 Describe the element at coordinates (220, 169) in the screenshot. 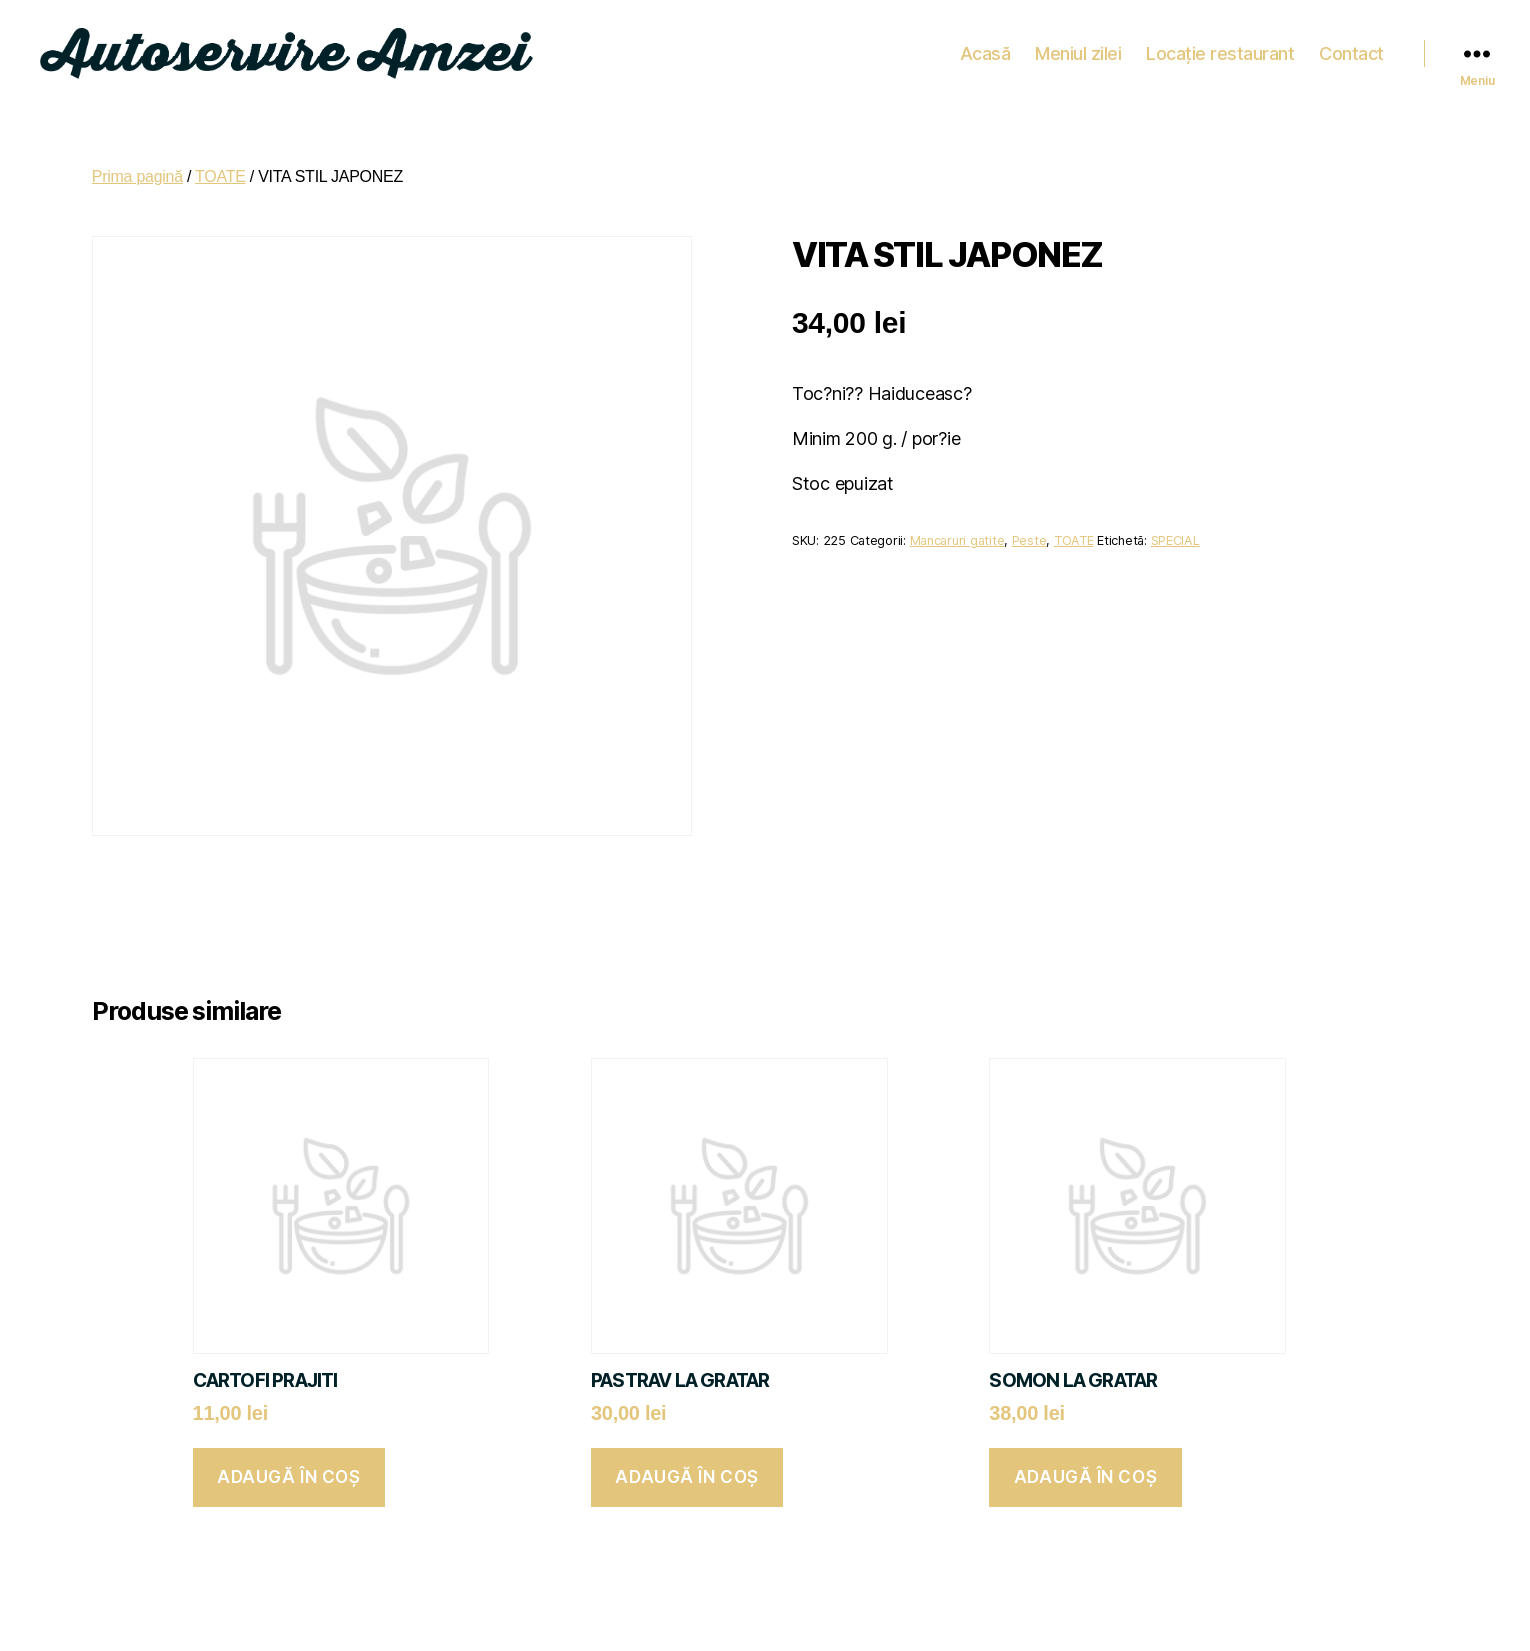

I see `TOATE` at that location.